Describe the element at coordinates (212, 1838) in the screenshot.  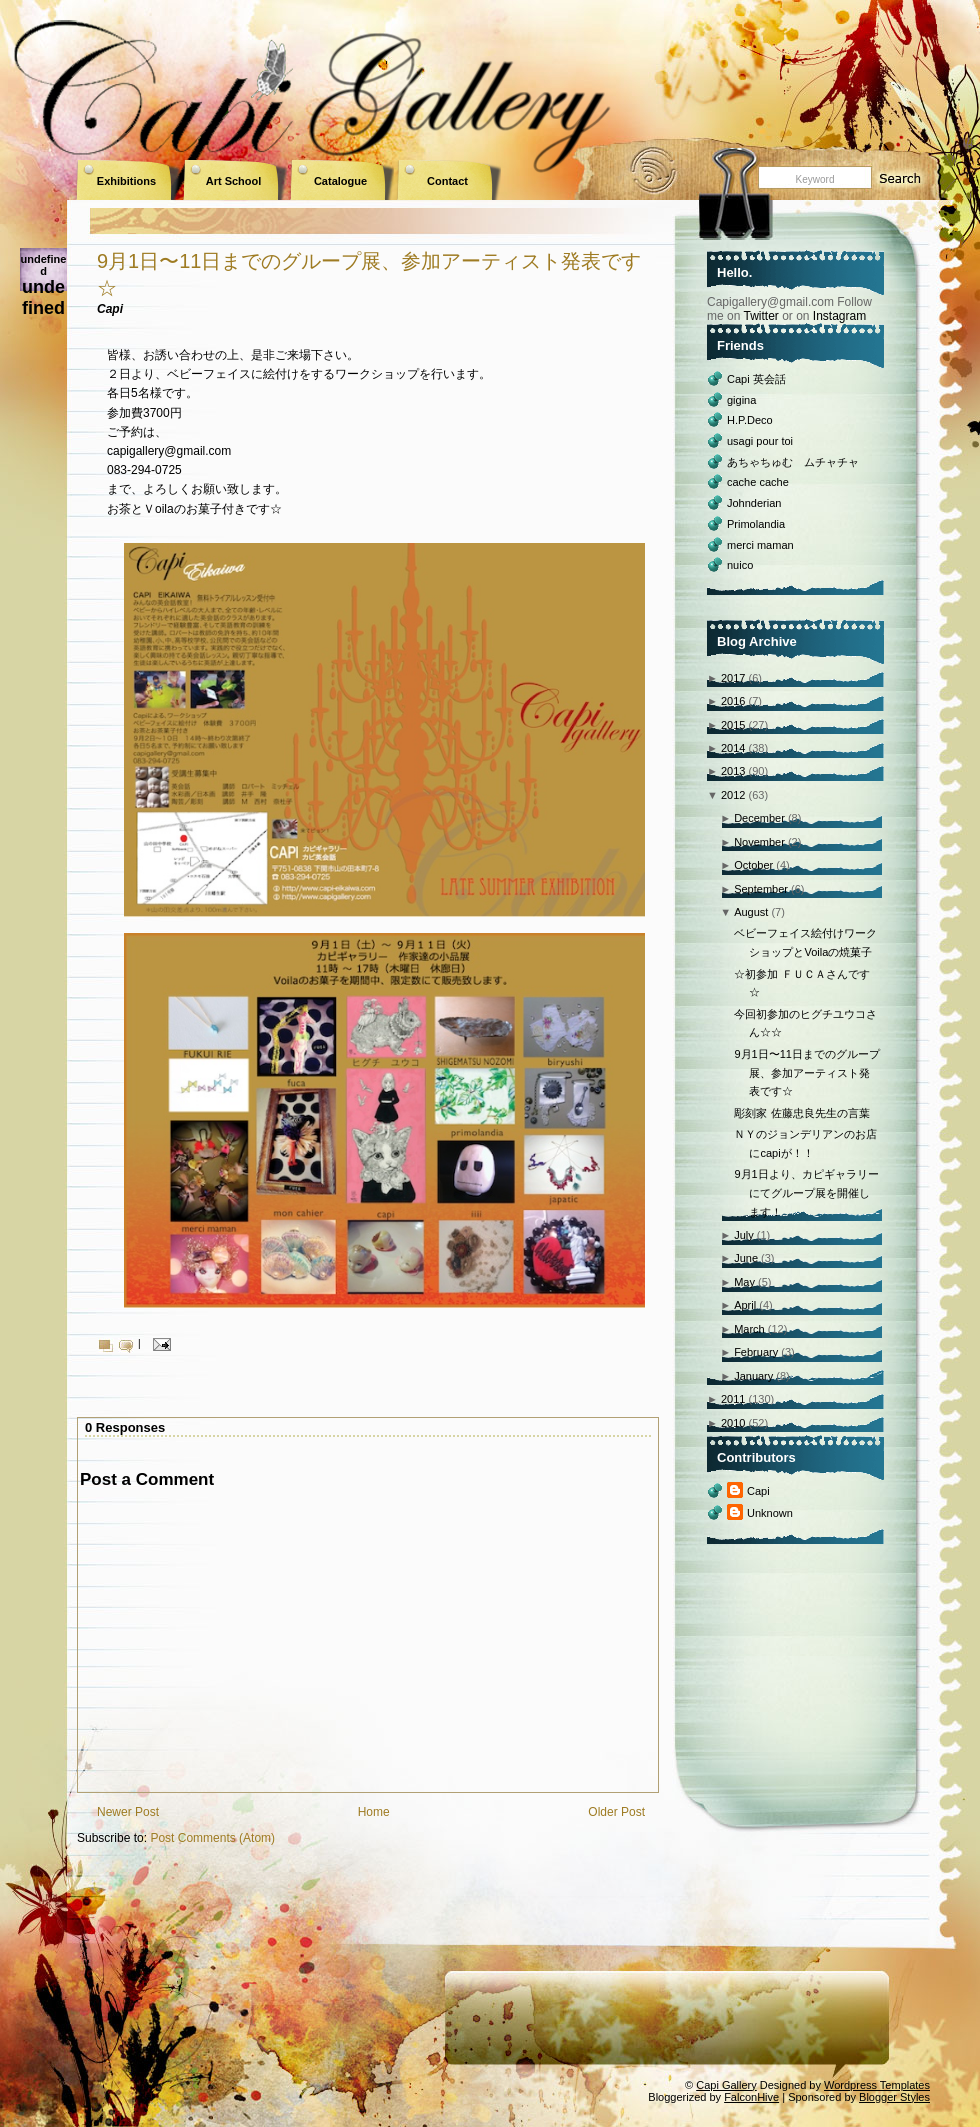
I see `Post Comments (Atom)` at that location.